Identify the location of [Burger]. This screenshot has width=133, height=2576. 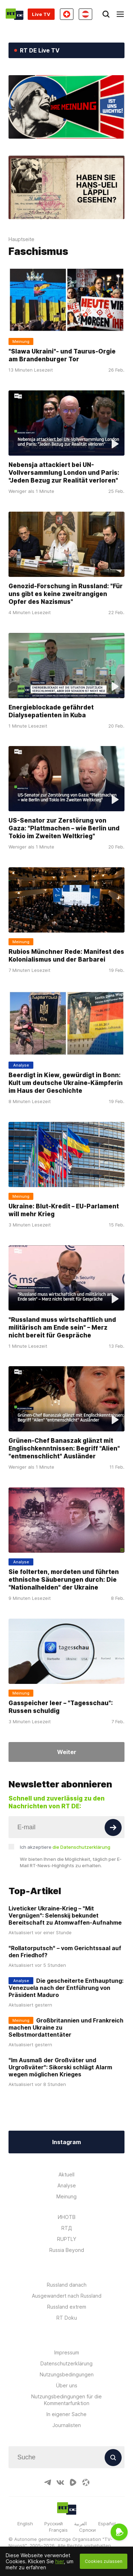
(120, 14).